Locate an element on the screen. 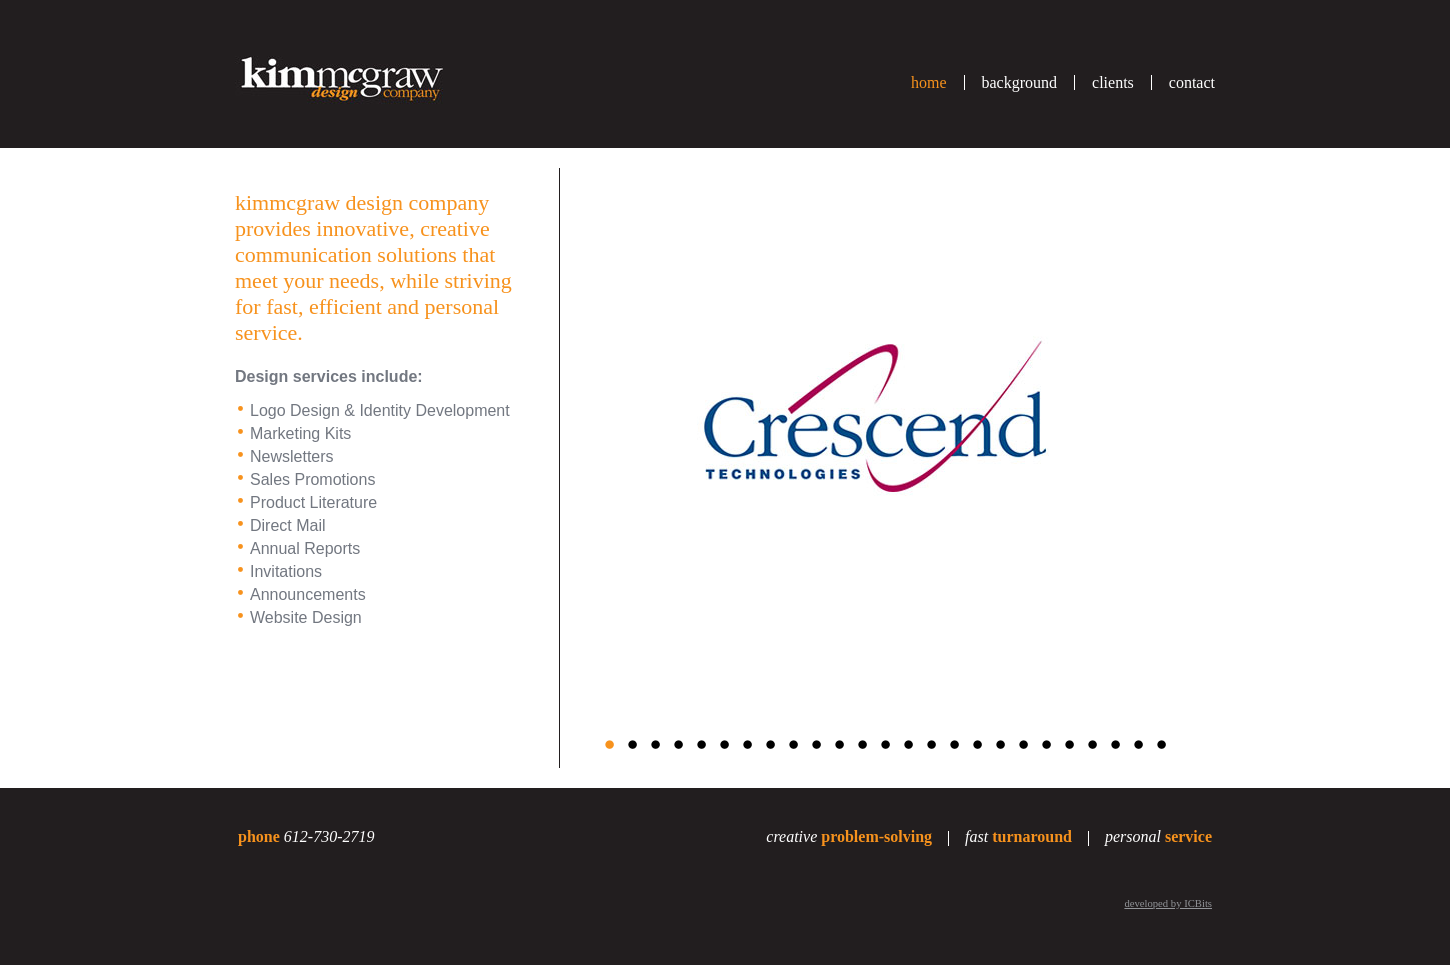  clients is located at coordinates (1113, 82).